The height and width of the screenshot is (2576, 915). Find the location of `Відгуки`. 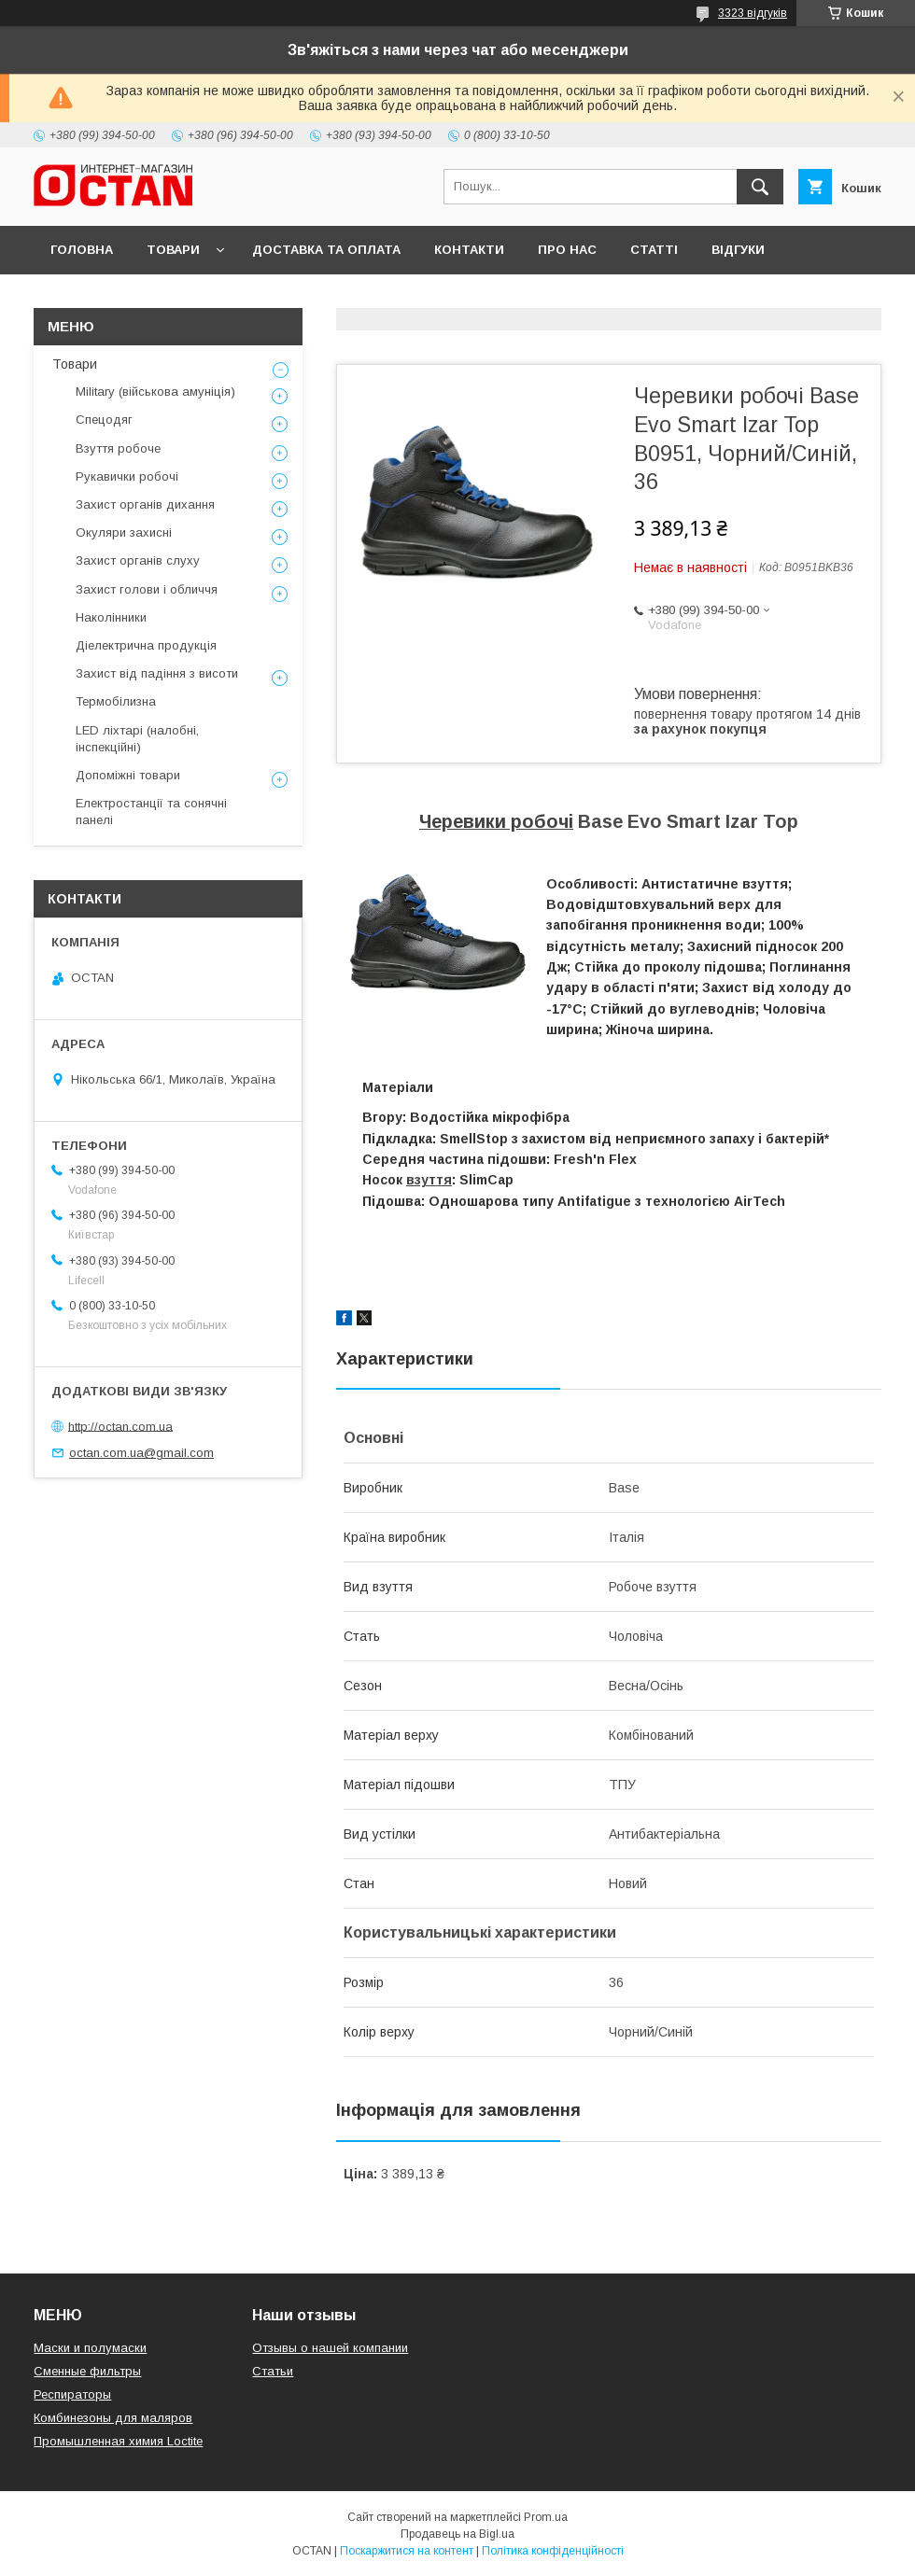

Відгуки is located at coordinates (738, 250).